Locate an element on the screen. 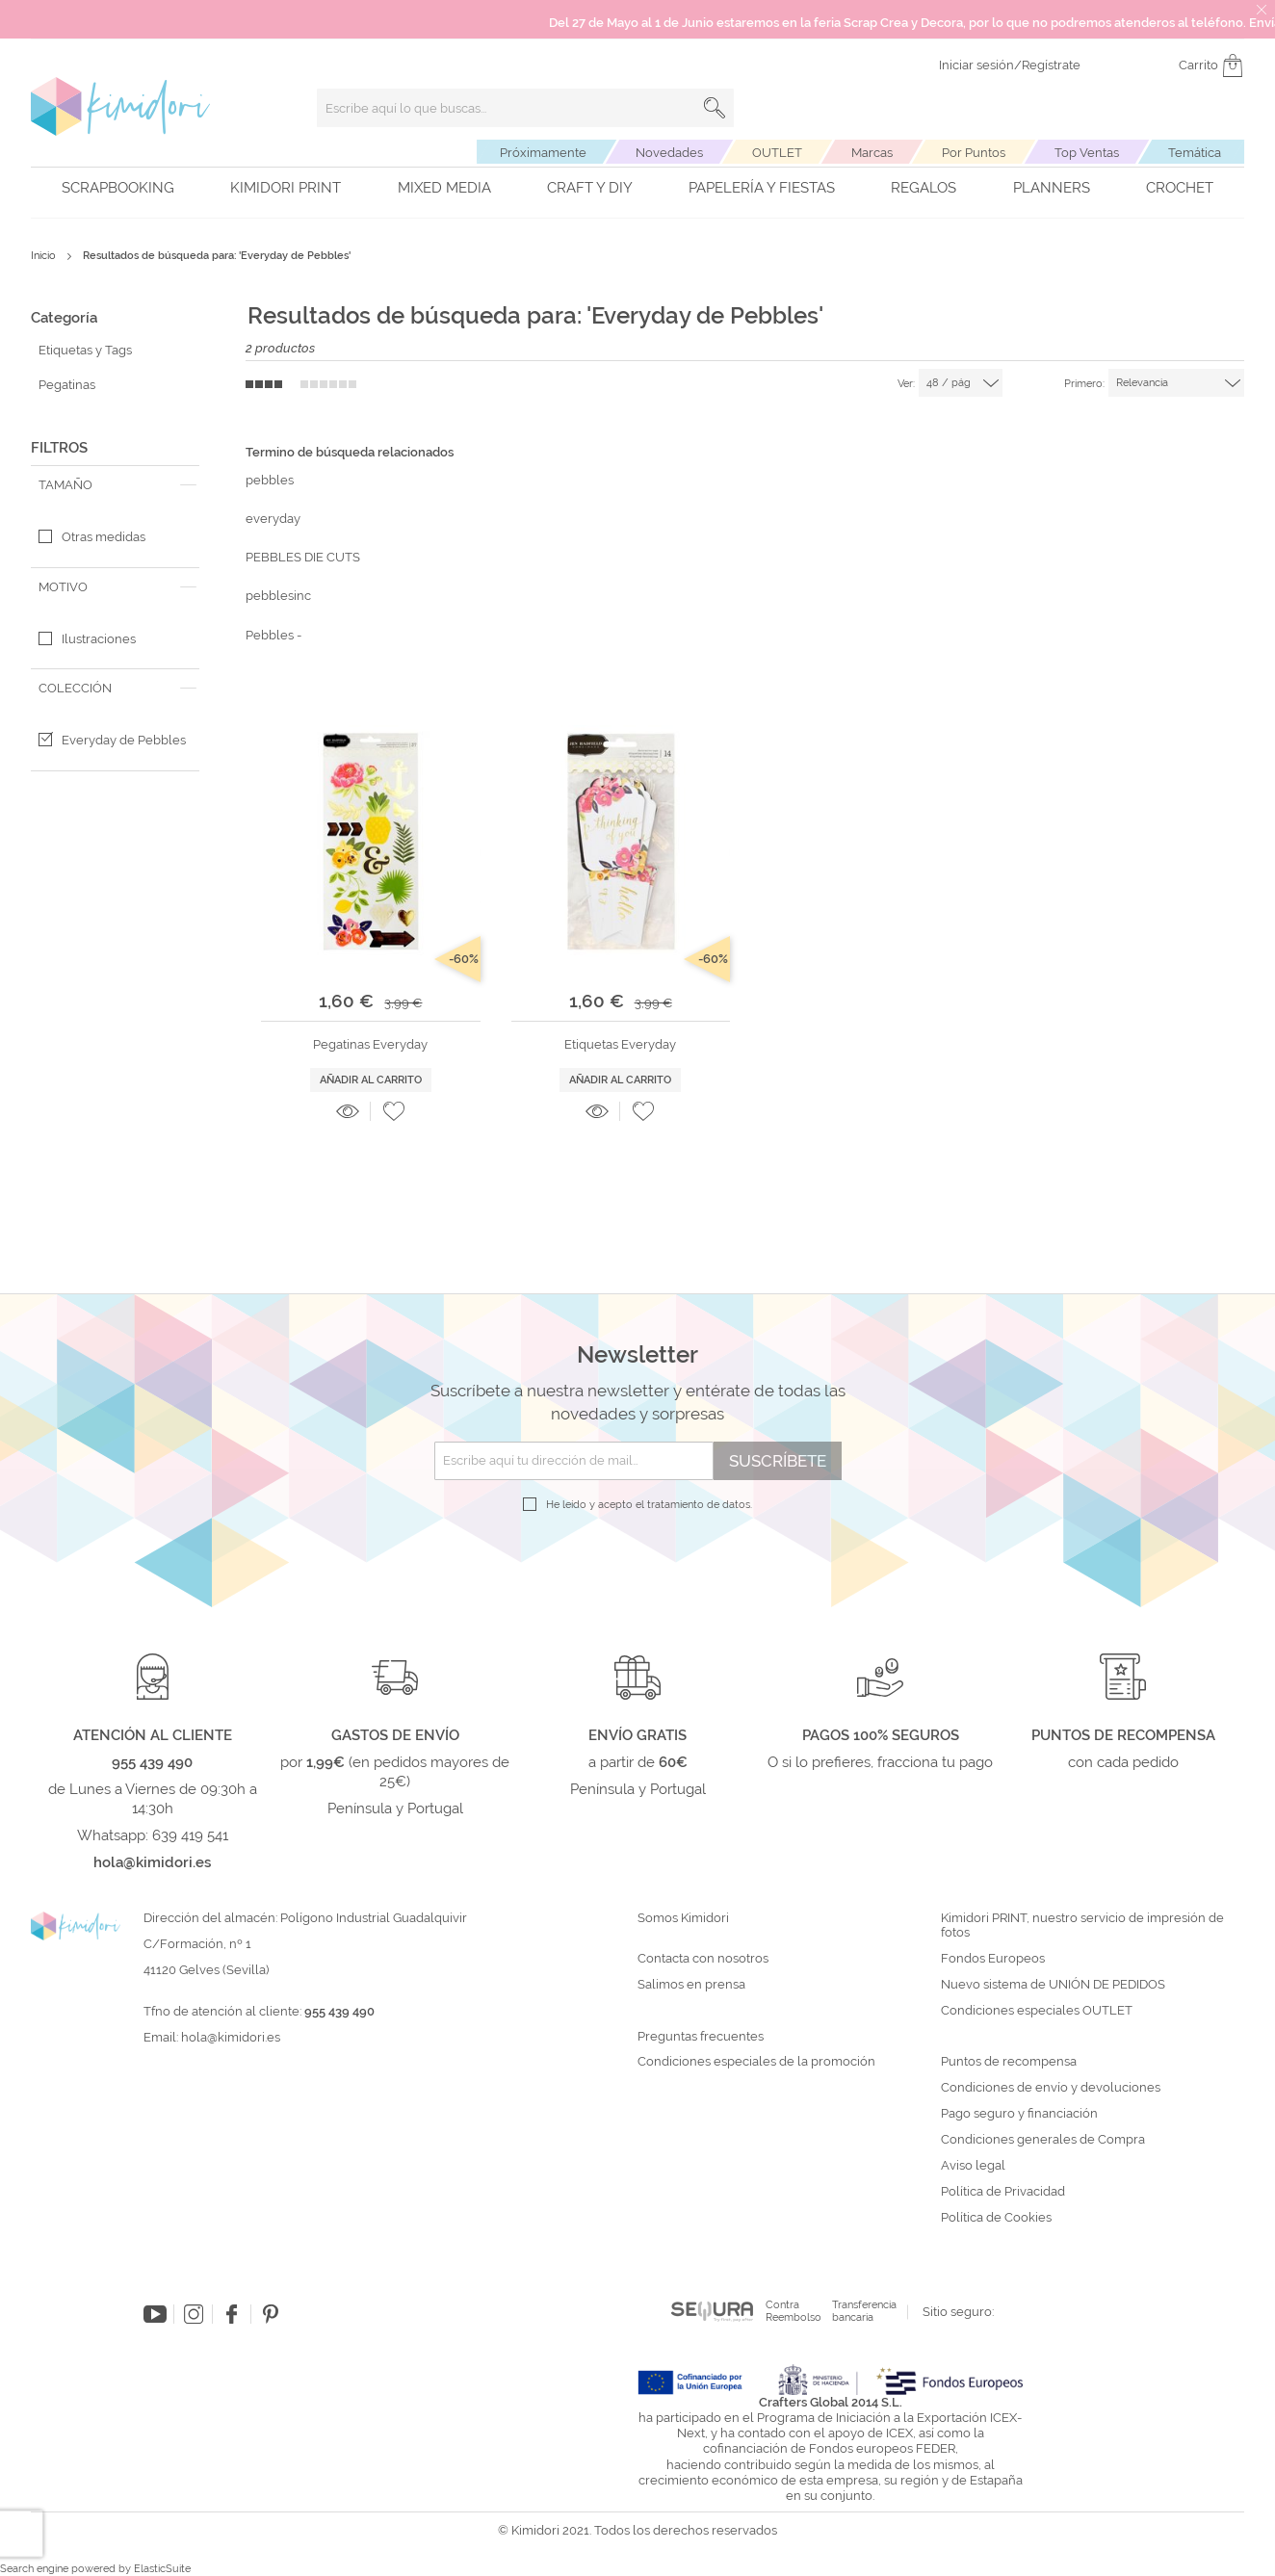 This screenshot has width=1275, height=2576. ElasticSuite is located at coordinates (162, 2569).